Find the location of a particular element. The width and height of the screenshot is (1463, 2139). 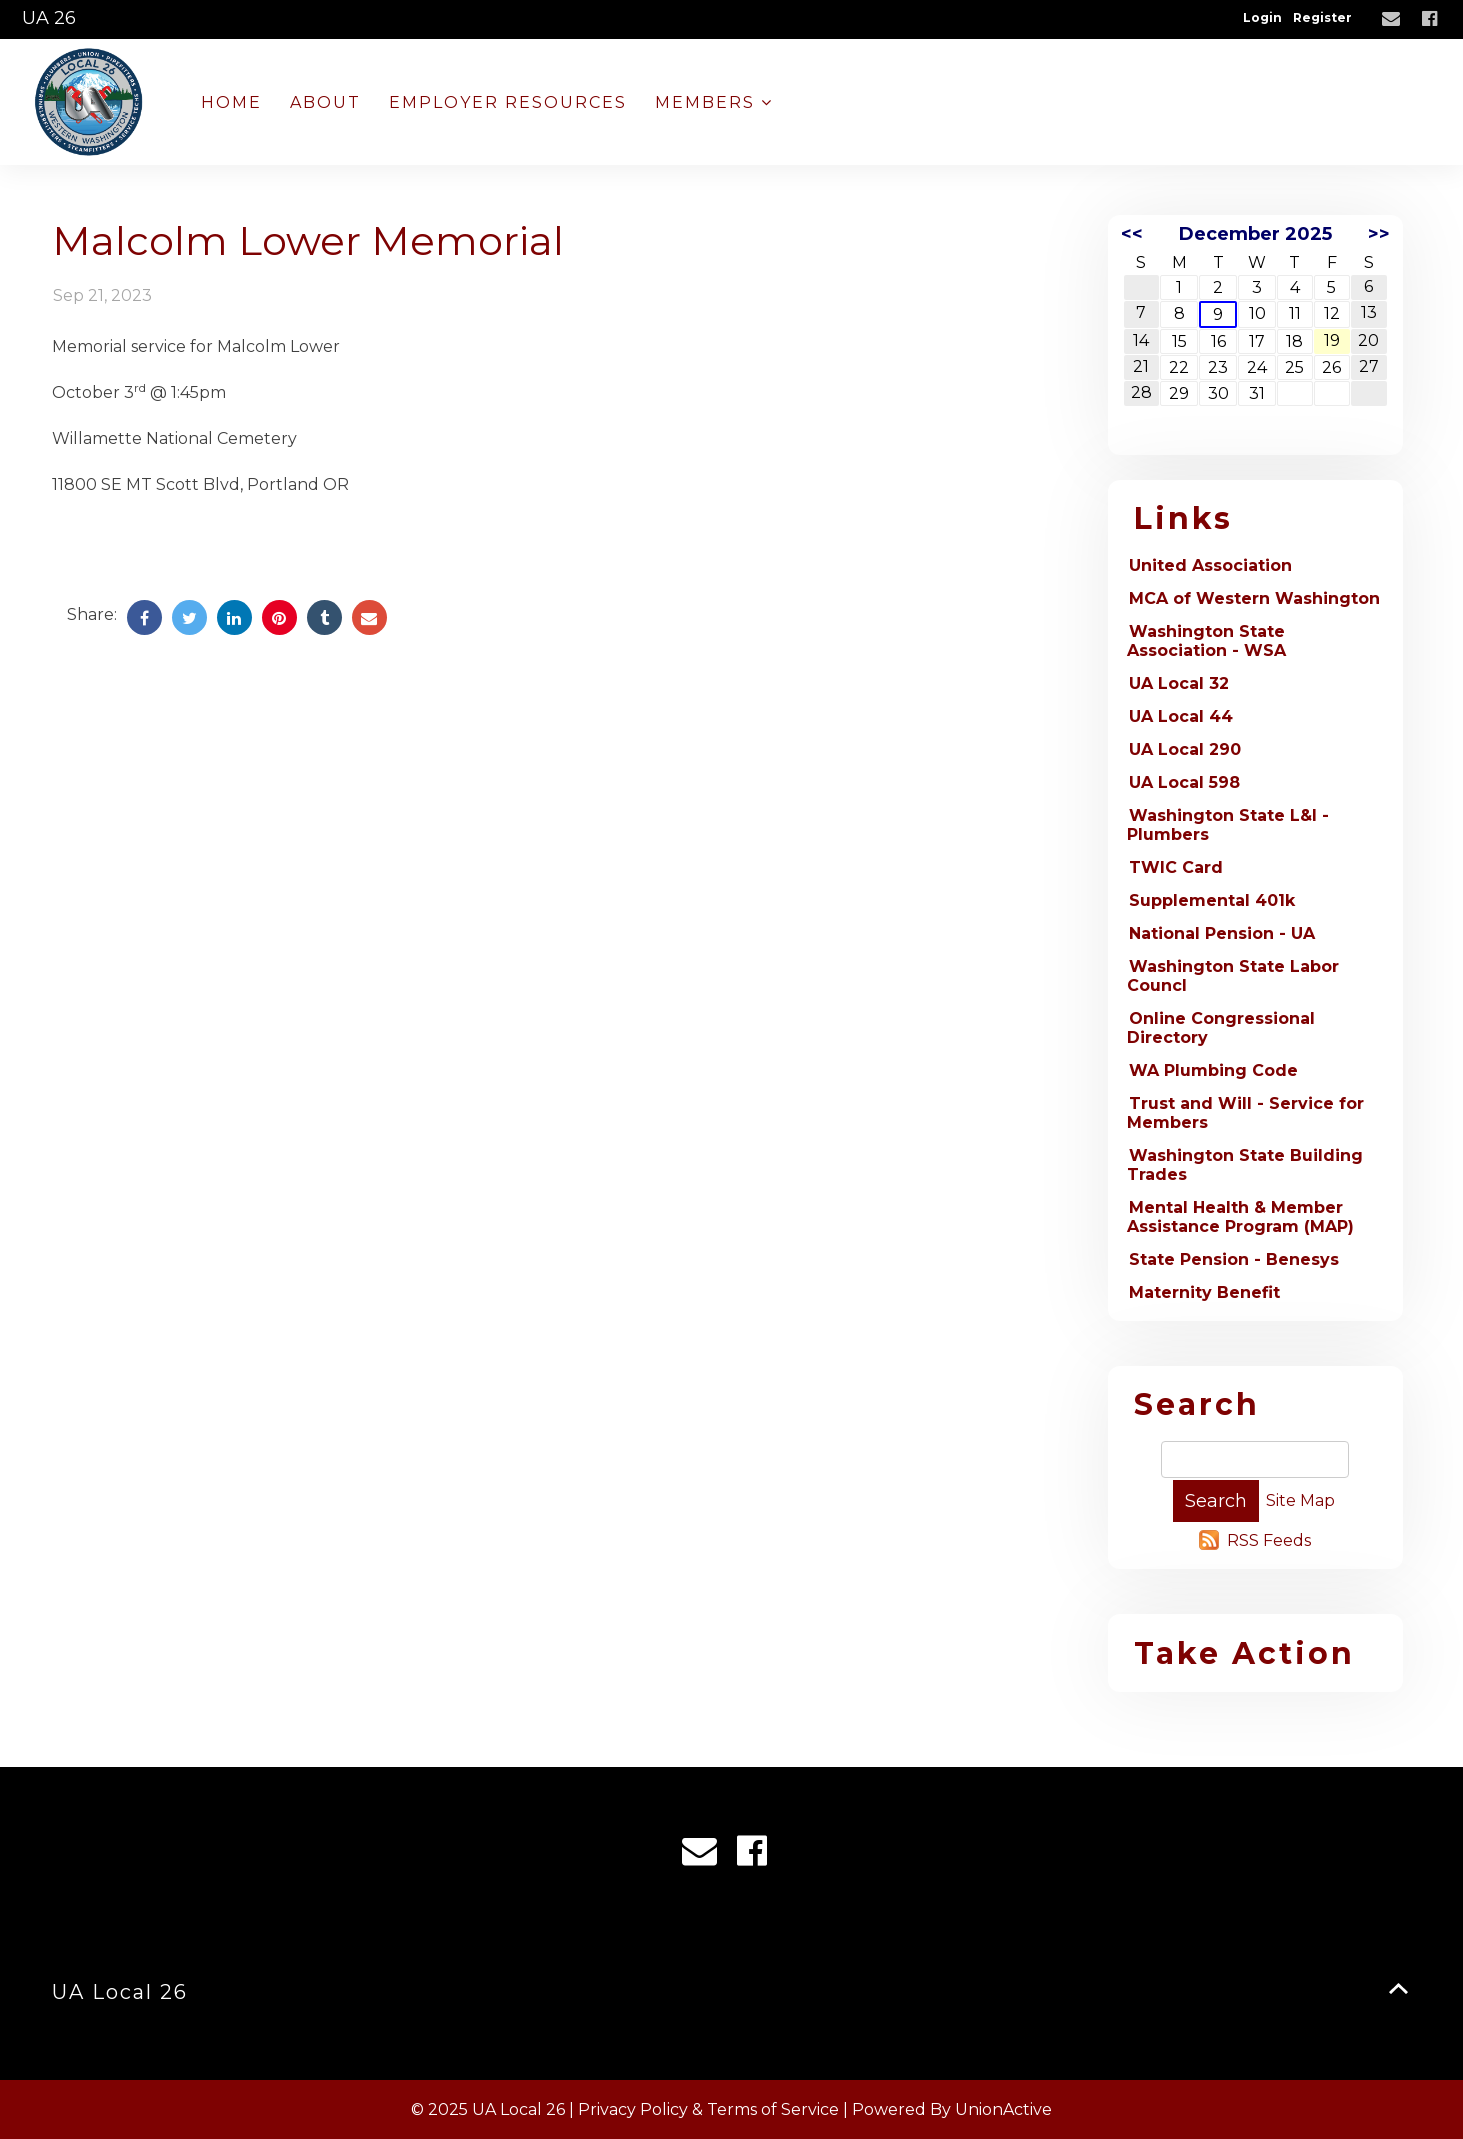

Supplemental 401k is located at coordinates (1212, 900).